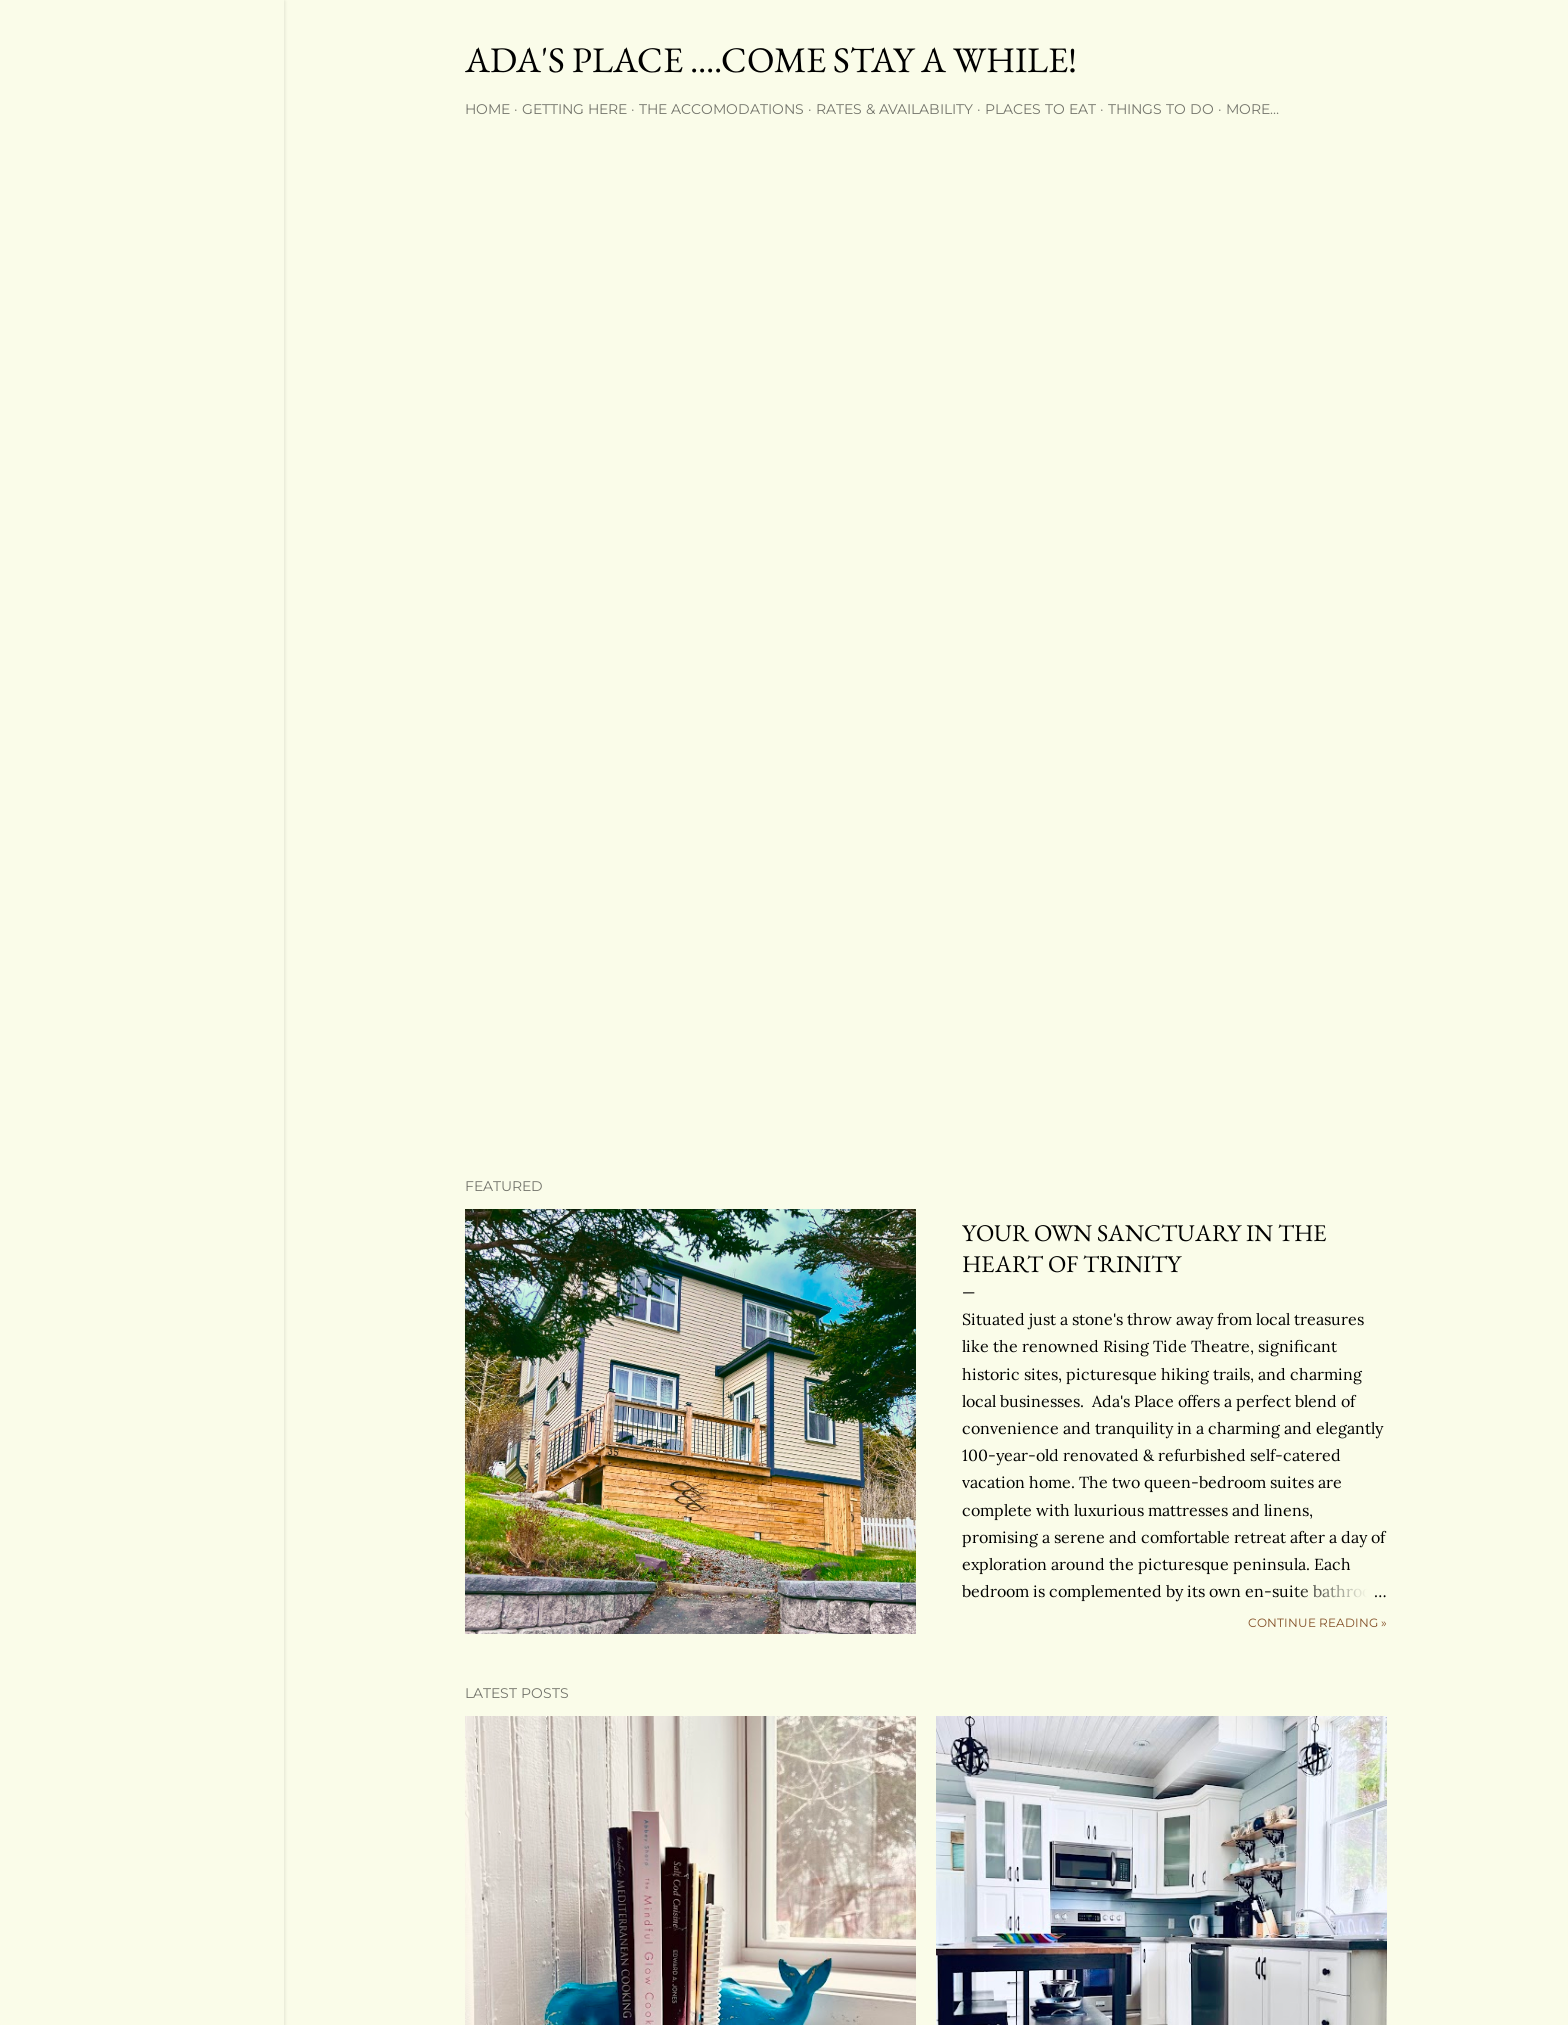  I want to click on The Accomodations, so click(721, 109).